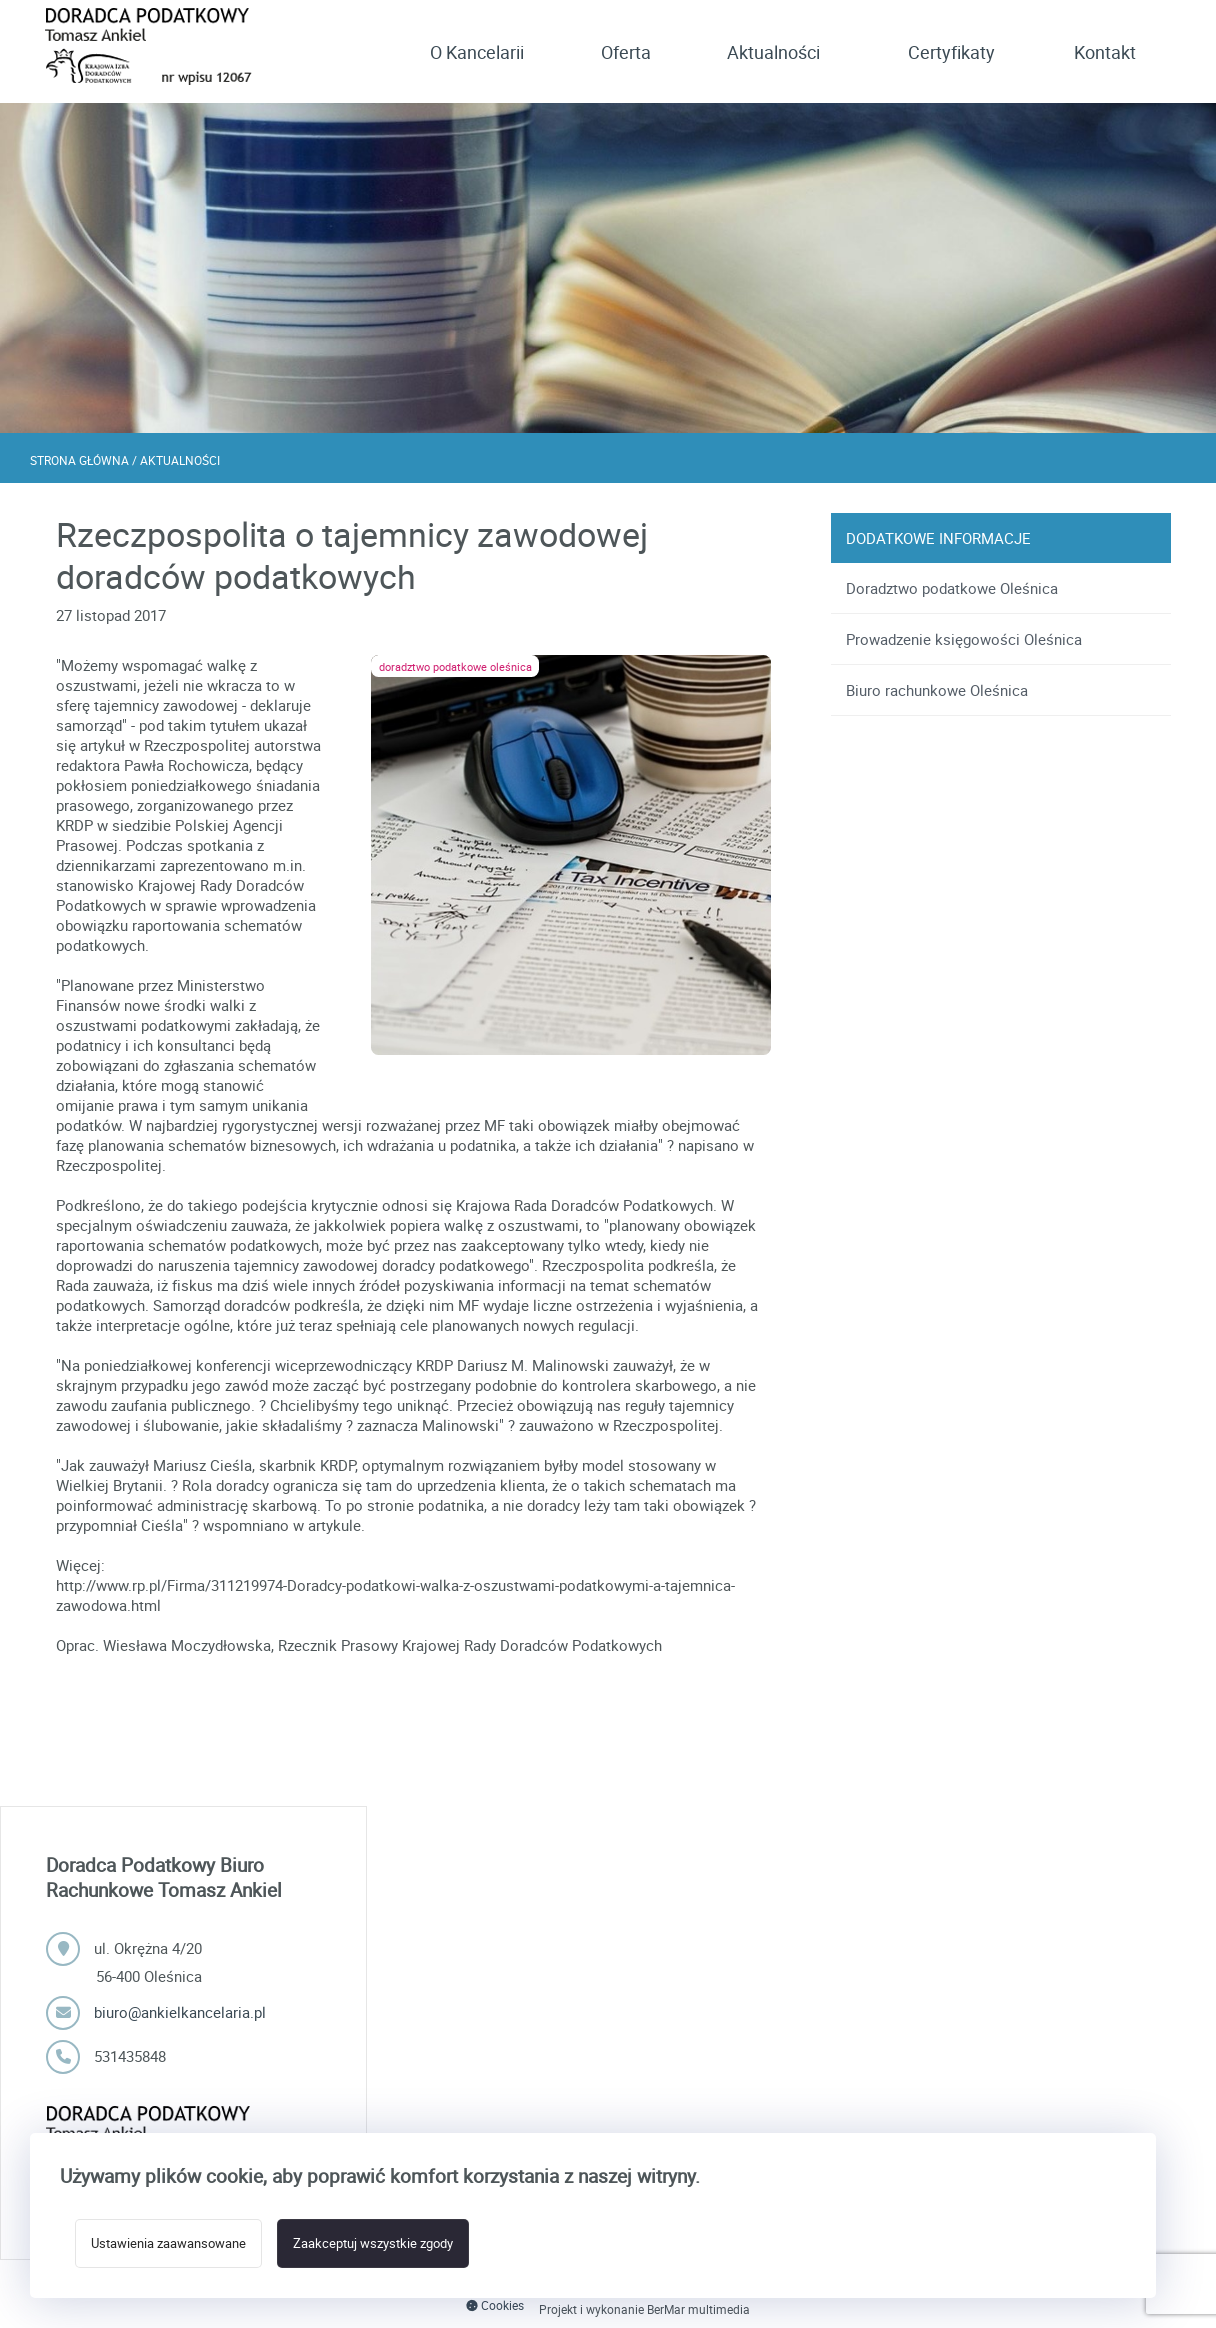 This screenshot has width=1216, height=2328. Describe the element at coordinates (952, 588) in the screenshot. I see `Doradztwo podatkowe Oleśnica` at that location.